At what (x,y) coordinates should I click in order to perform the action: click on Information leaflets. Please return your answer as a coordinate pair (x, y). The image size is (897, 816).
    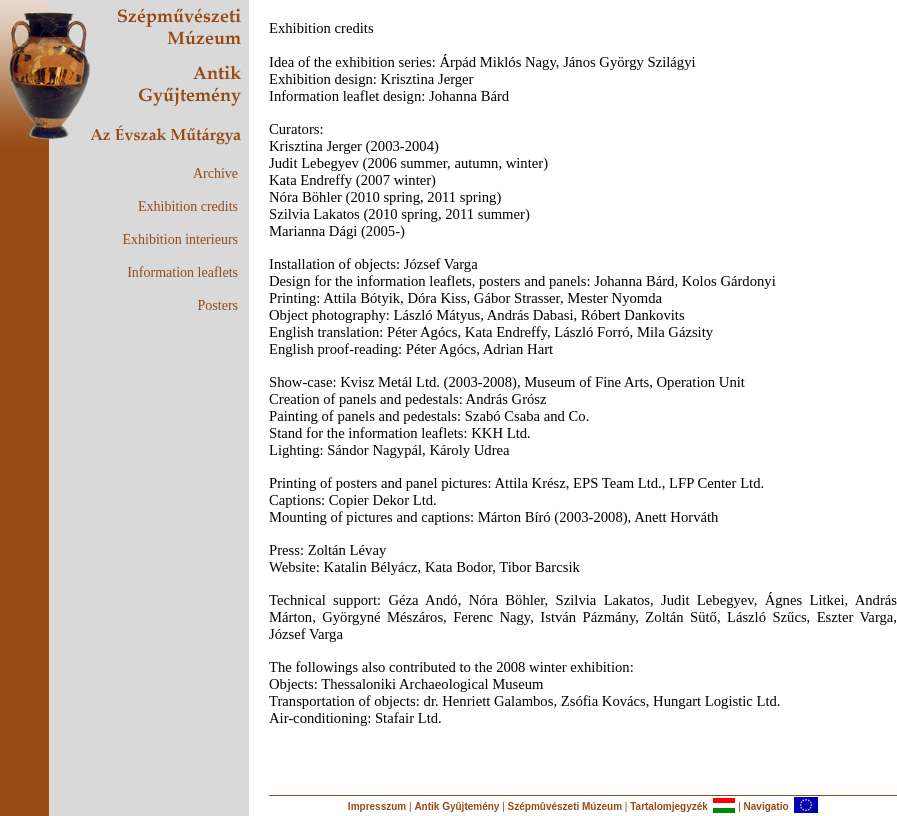
    Looking at the image, I should click on (182, 272).